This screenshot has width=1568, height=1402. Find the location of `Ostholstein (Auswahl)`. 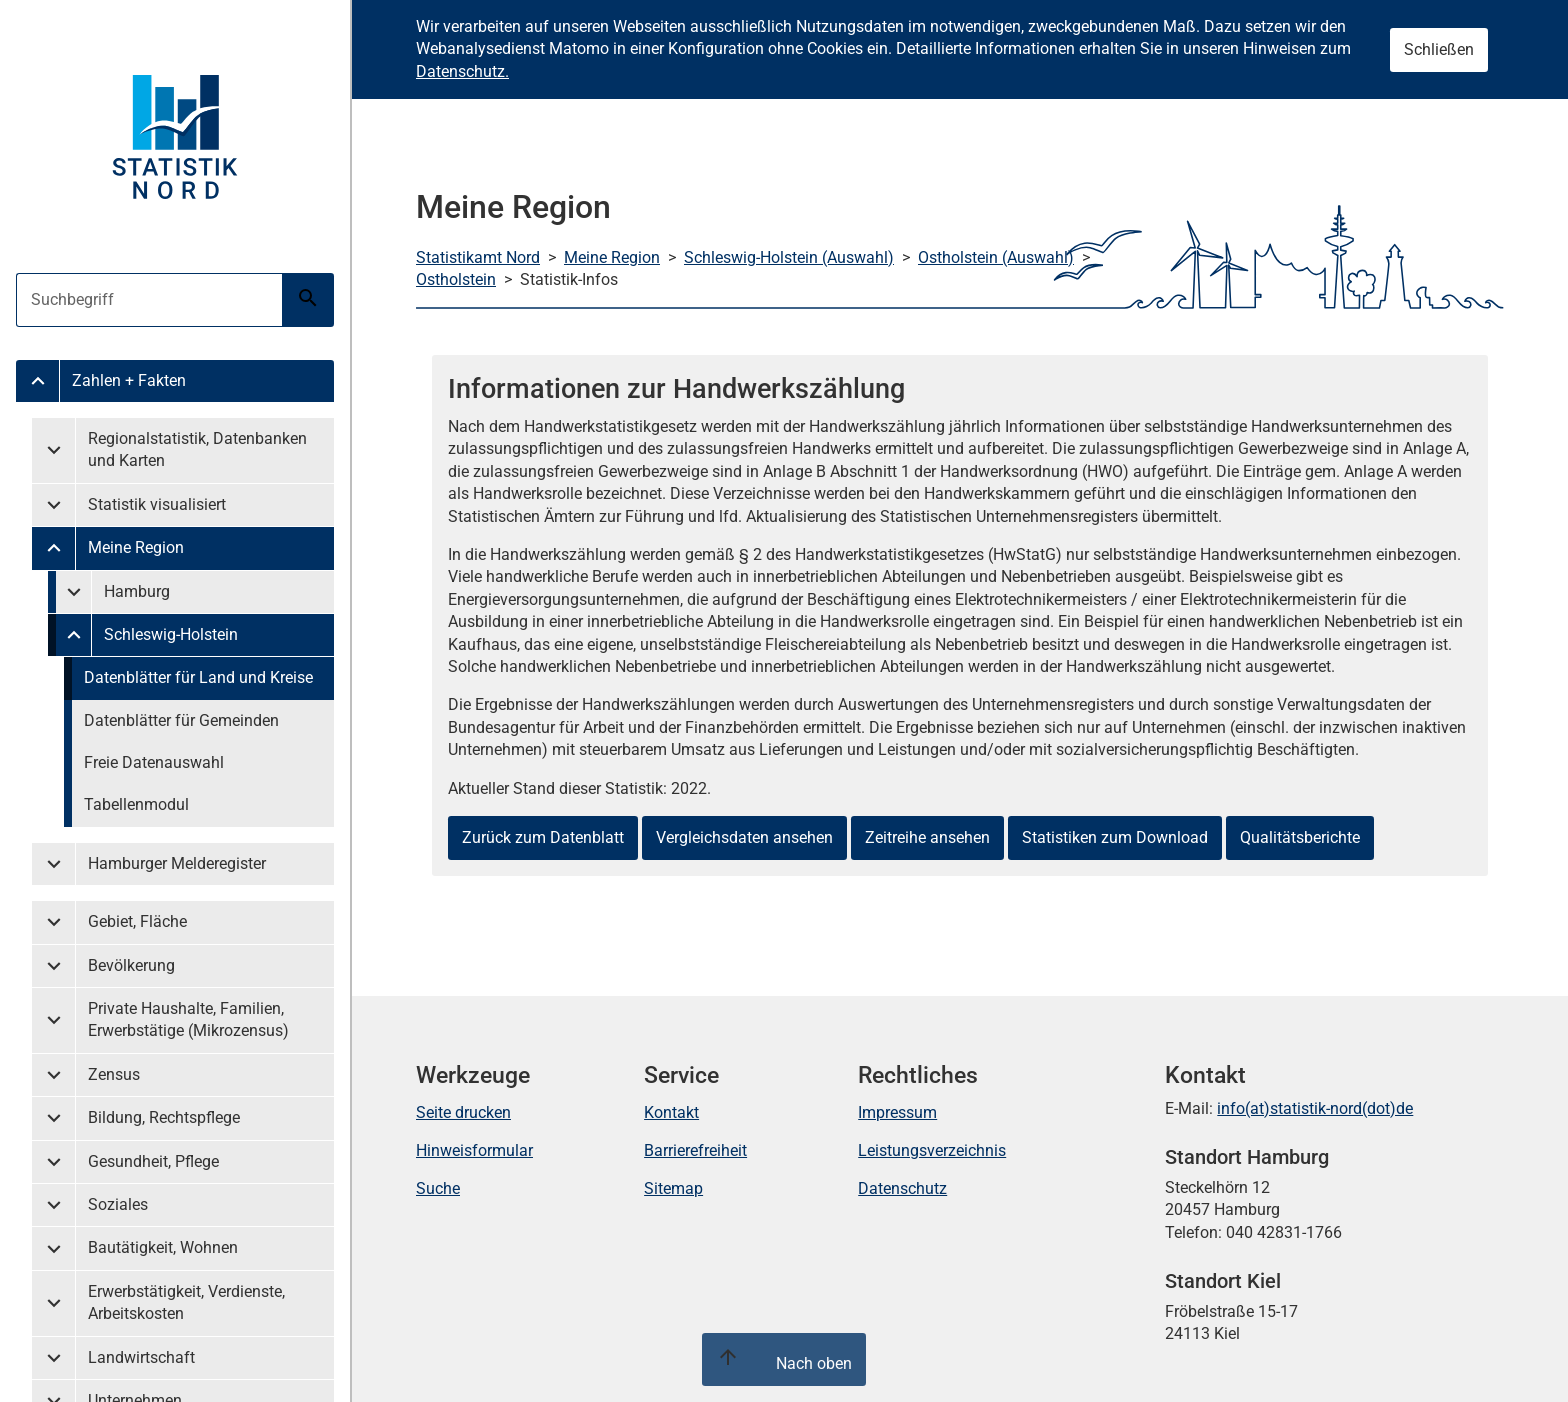

Ostholstein (Auswahl) is located at coordinates (996, 257).